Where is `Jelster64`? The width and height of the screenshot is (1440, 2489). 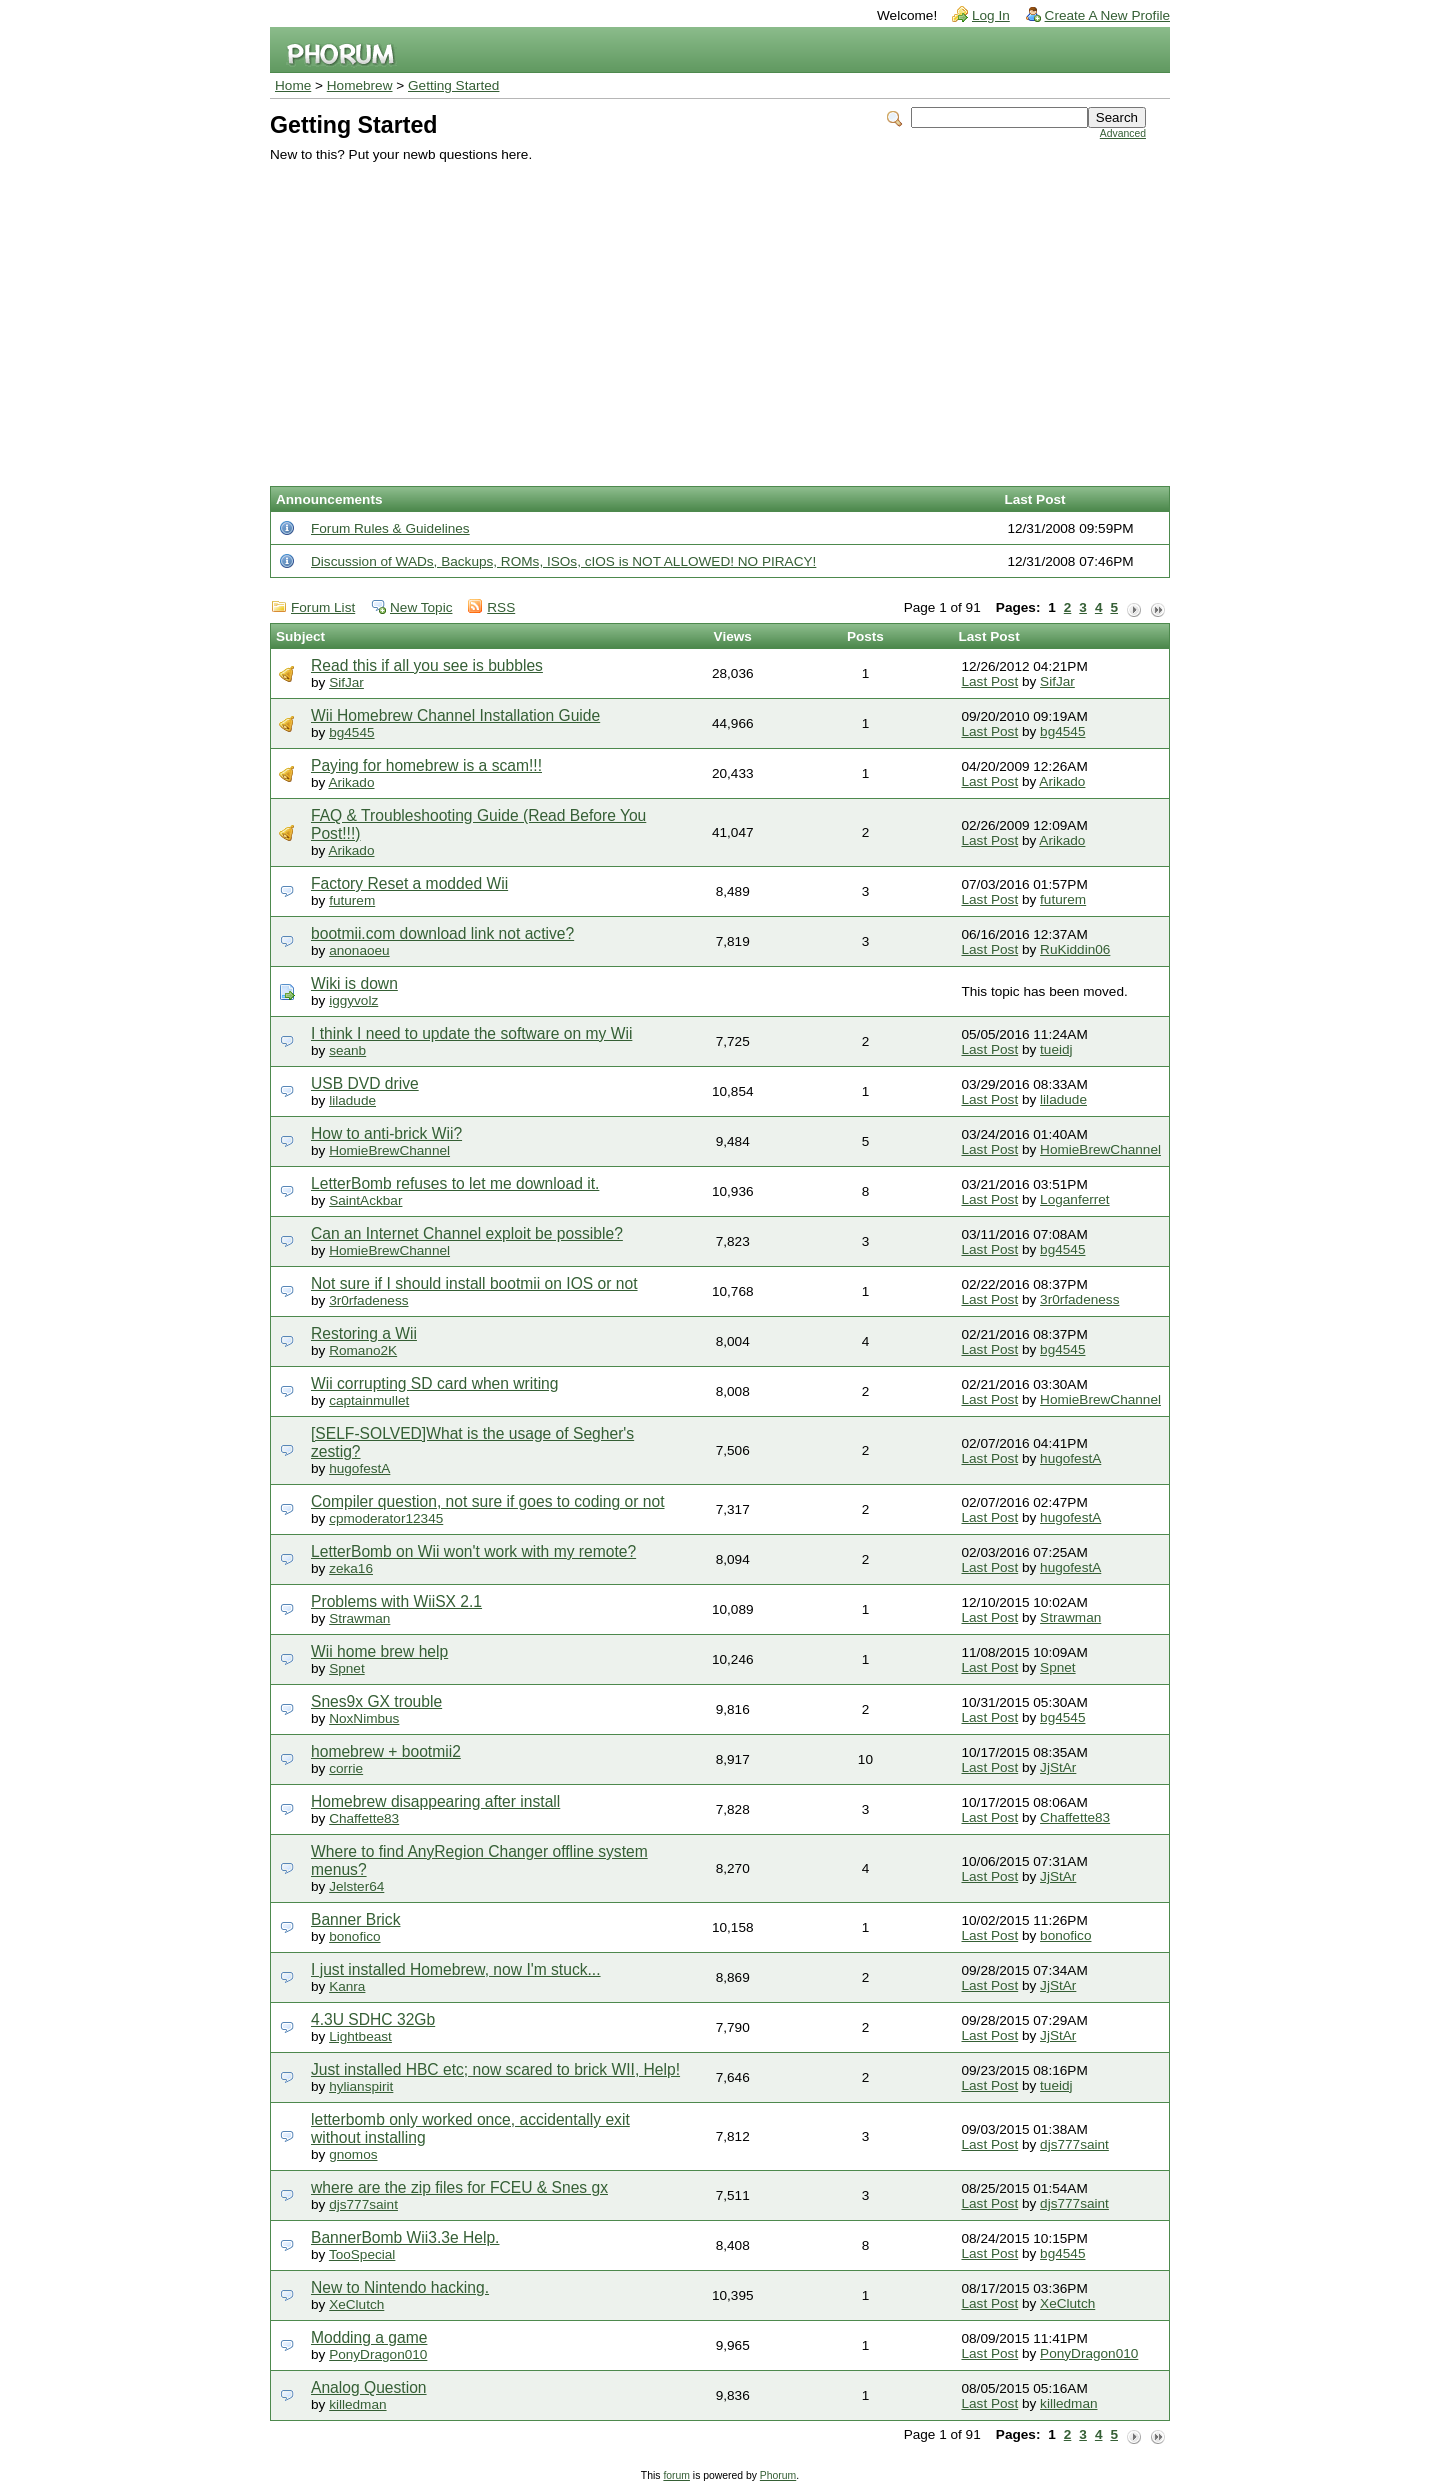
Jelster64 is located at coordinates (356, 1886).